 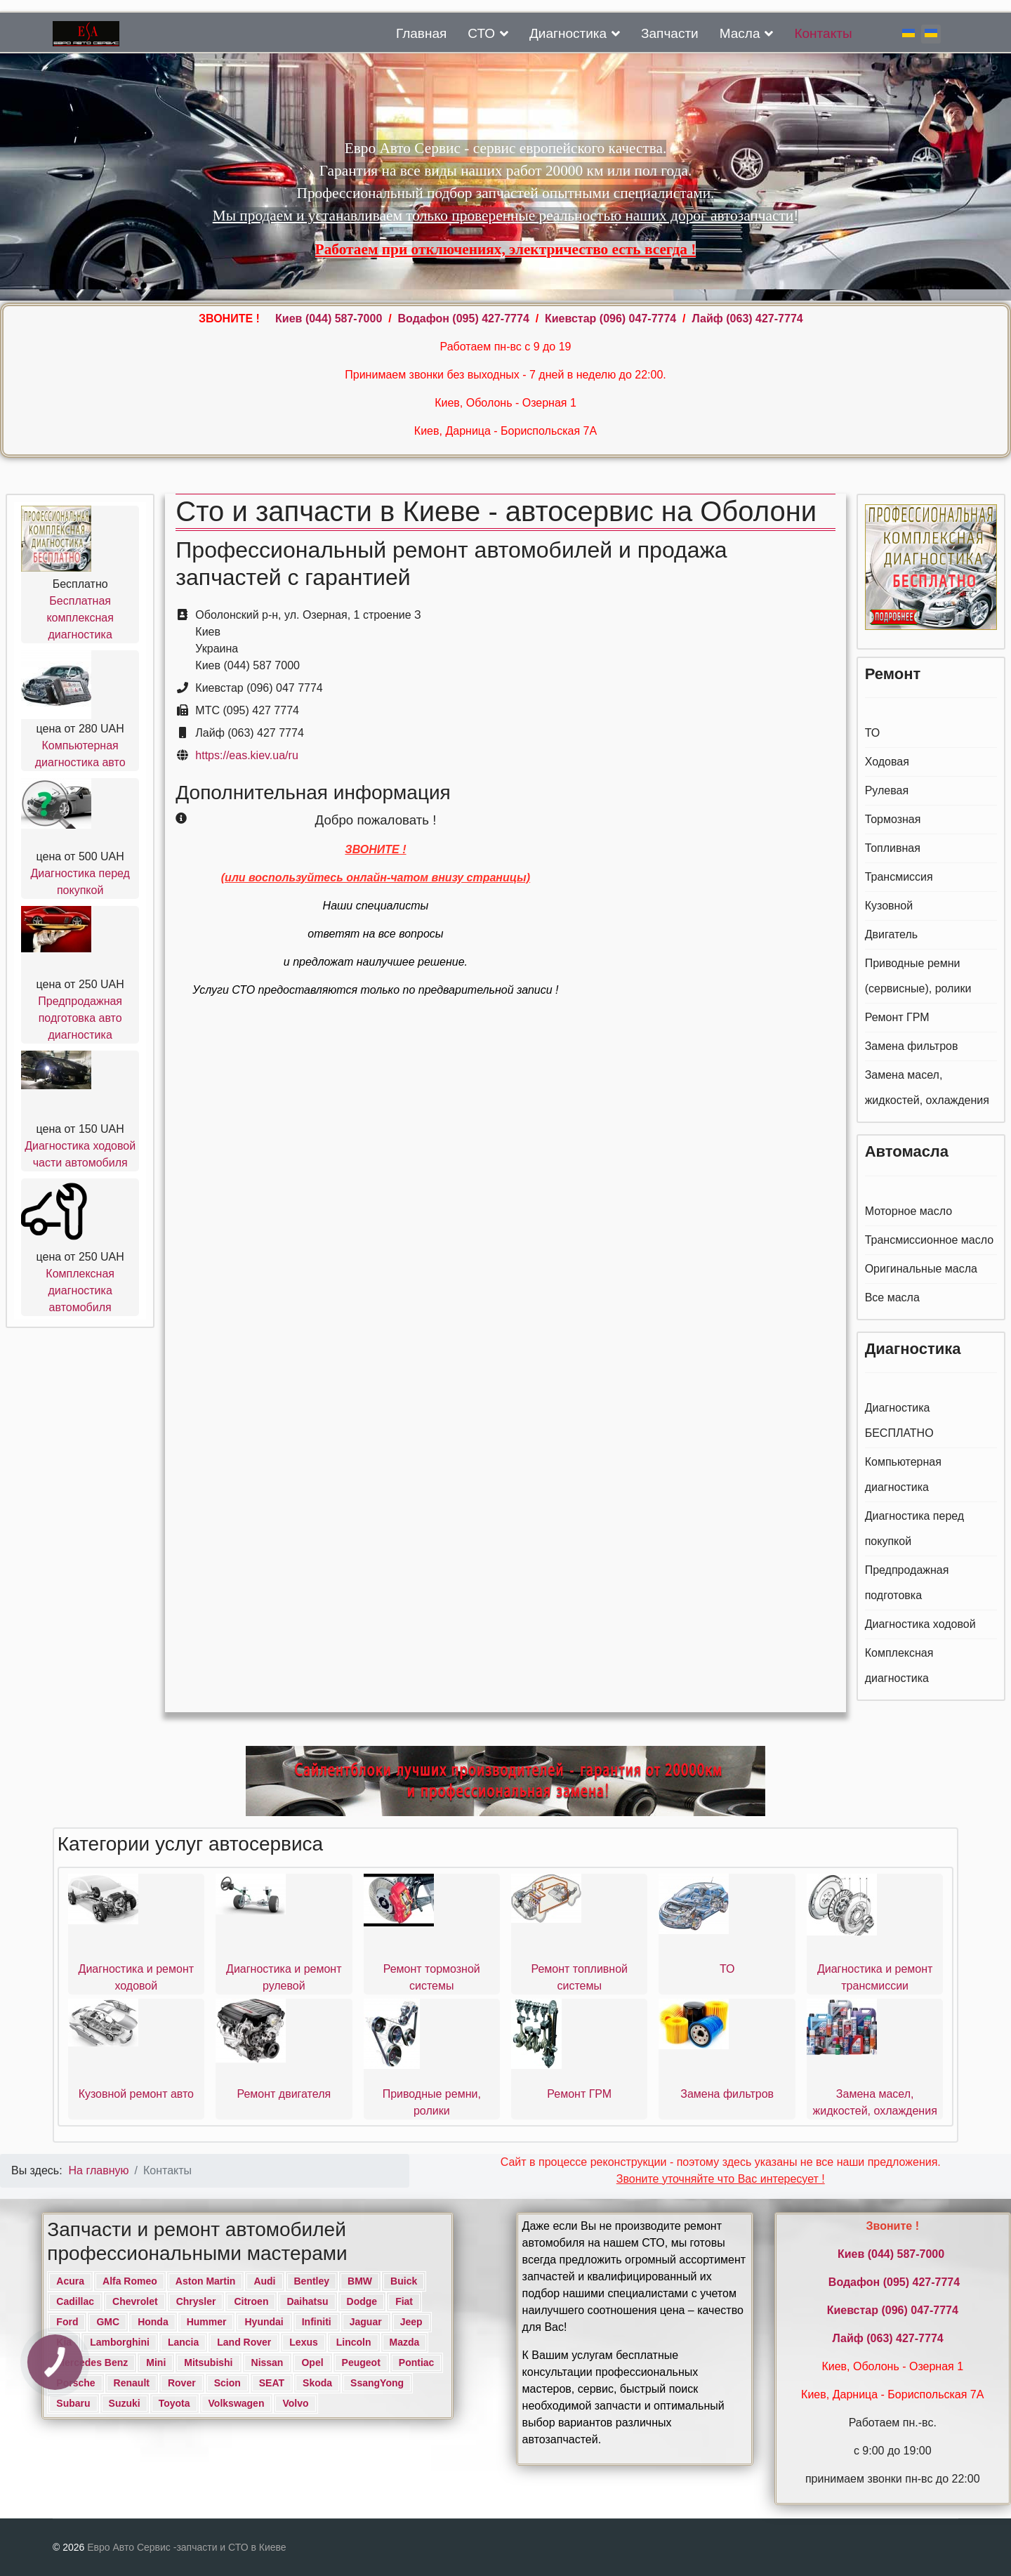 I want to click on Компьютерная диагностика, so click(x=903, y=1474).